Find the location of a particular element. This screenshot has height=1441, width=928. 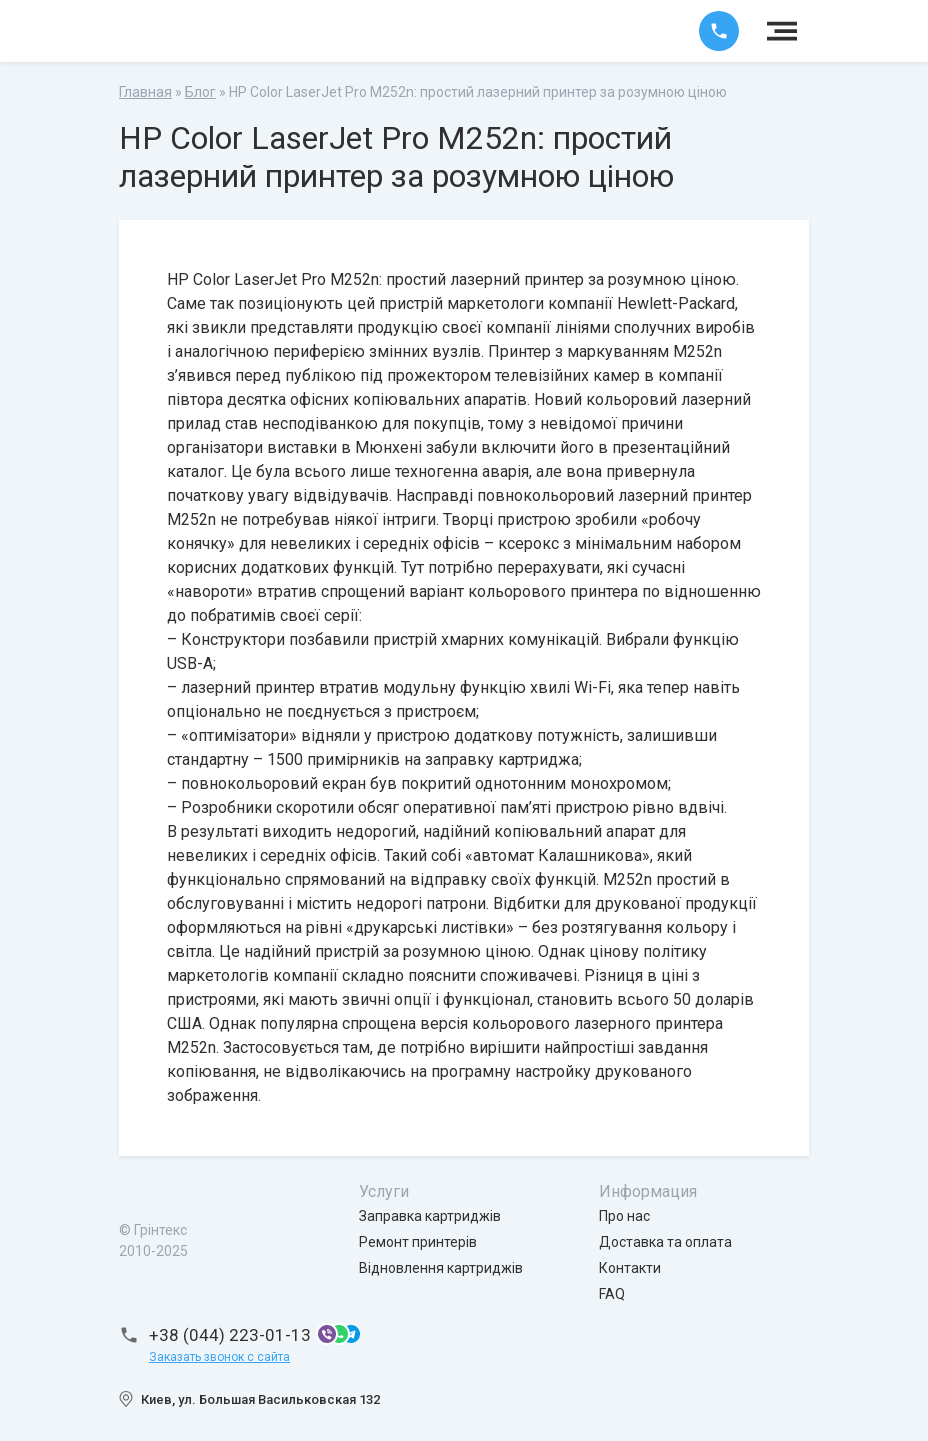

Блог is located at coordinates (200, 92).